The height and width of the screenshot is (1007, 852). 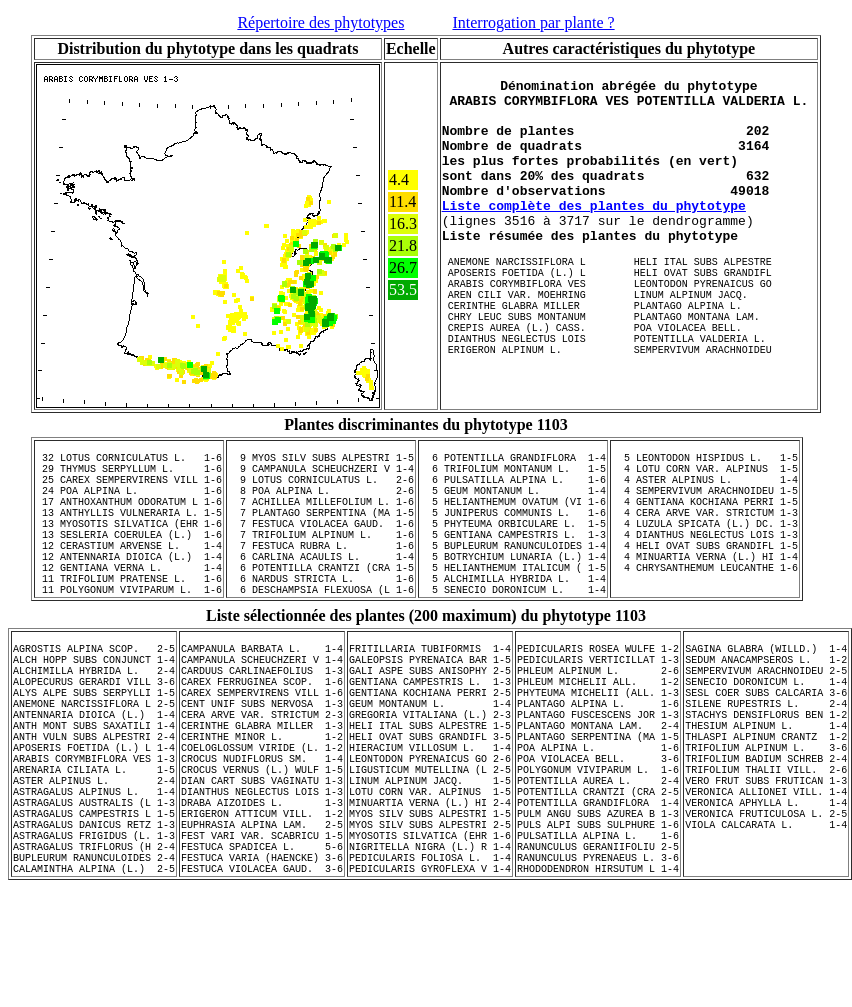 What do you see at coordinates (766, 777) in the screenshot?
I see `SILENE RUPESTRIS L. 2-4` at bounding box center [766, 777].